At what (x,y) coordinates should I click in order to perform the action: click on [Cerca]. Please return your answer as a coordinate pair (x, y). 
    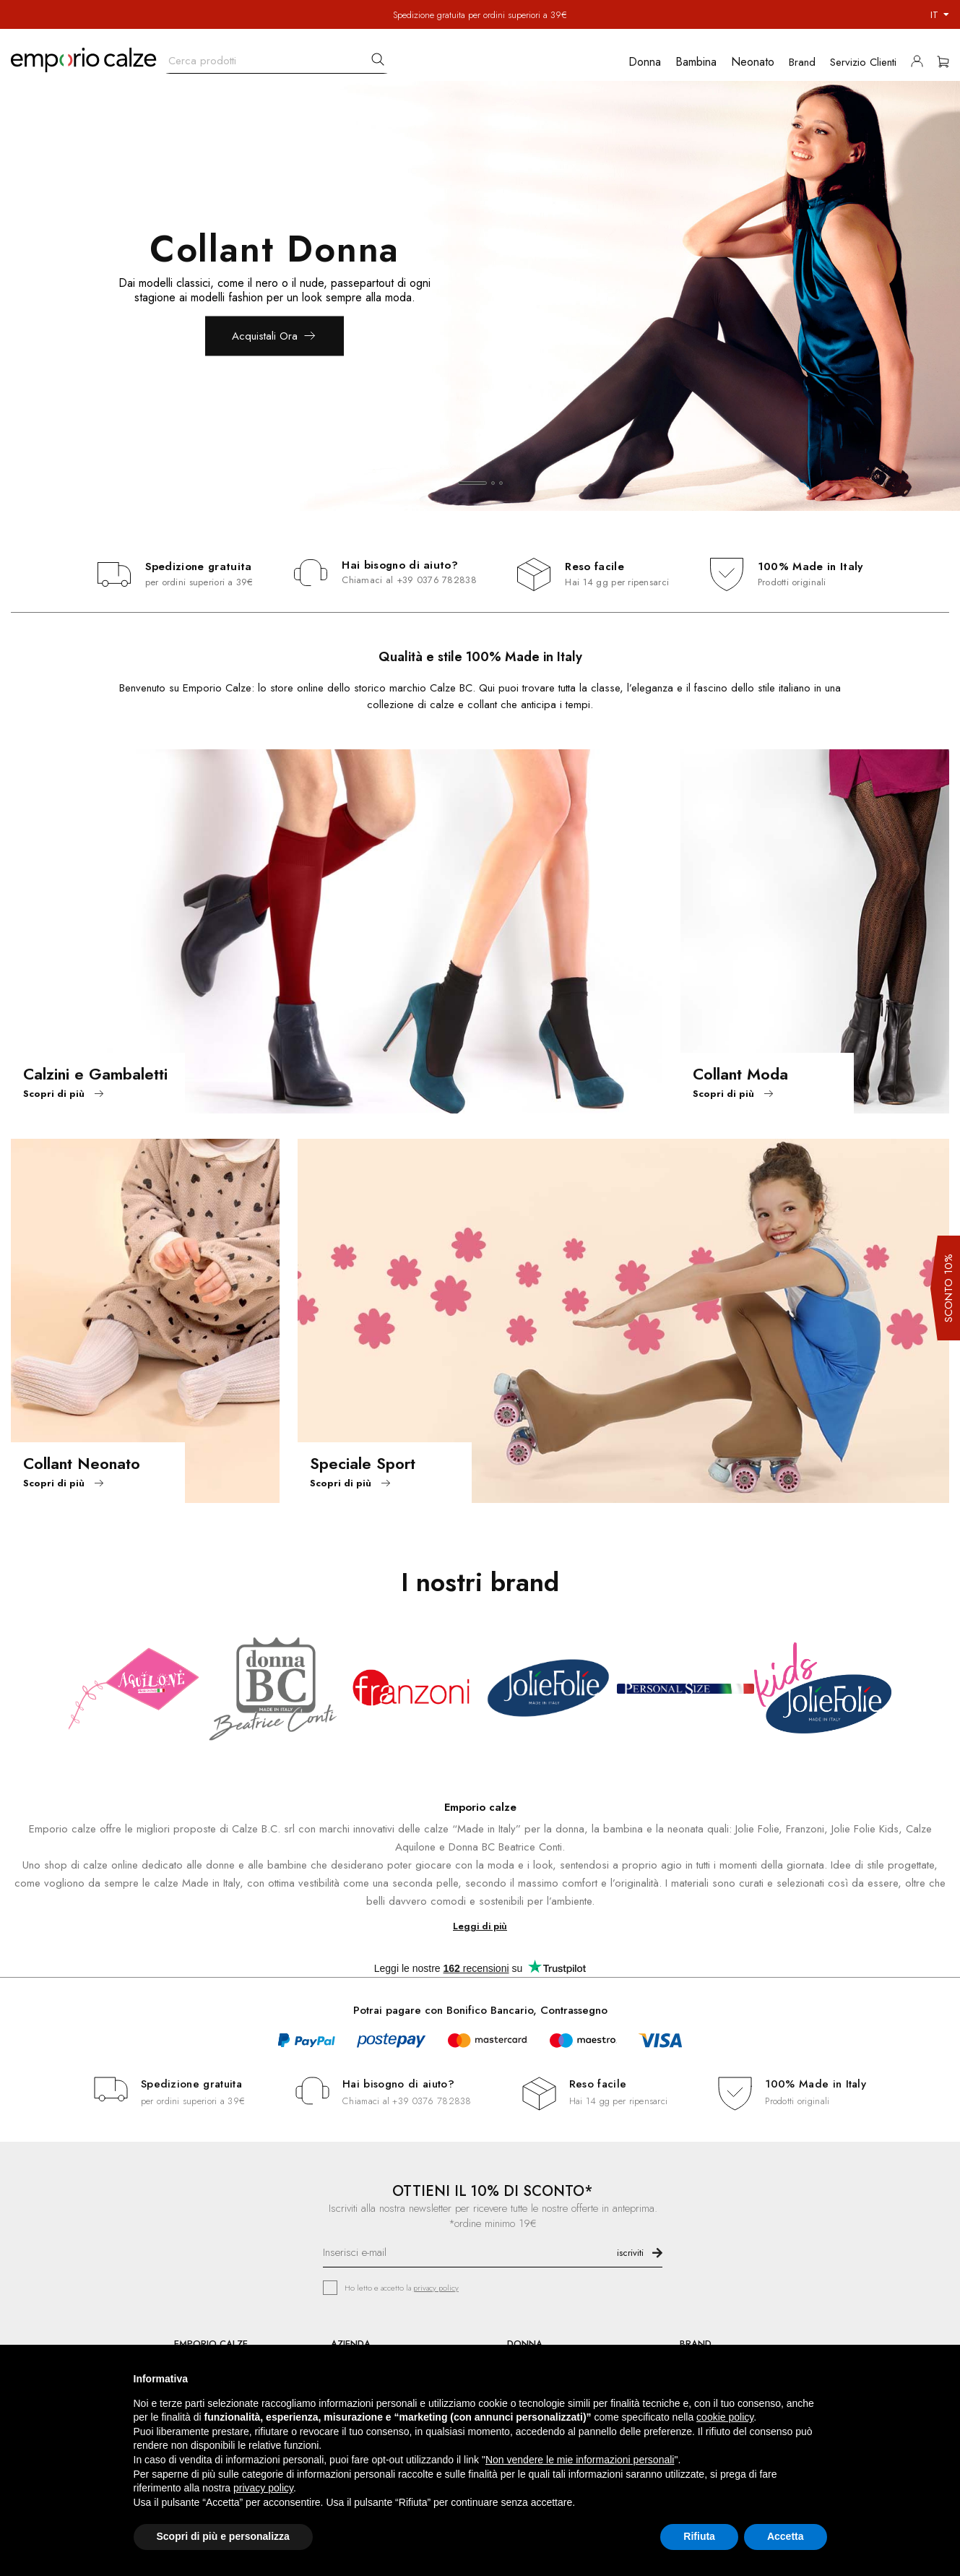
    Looking at the image, I should click on (276, 57).